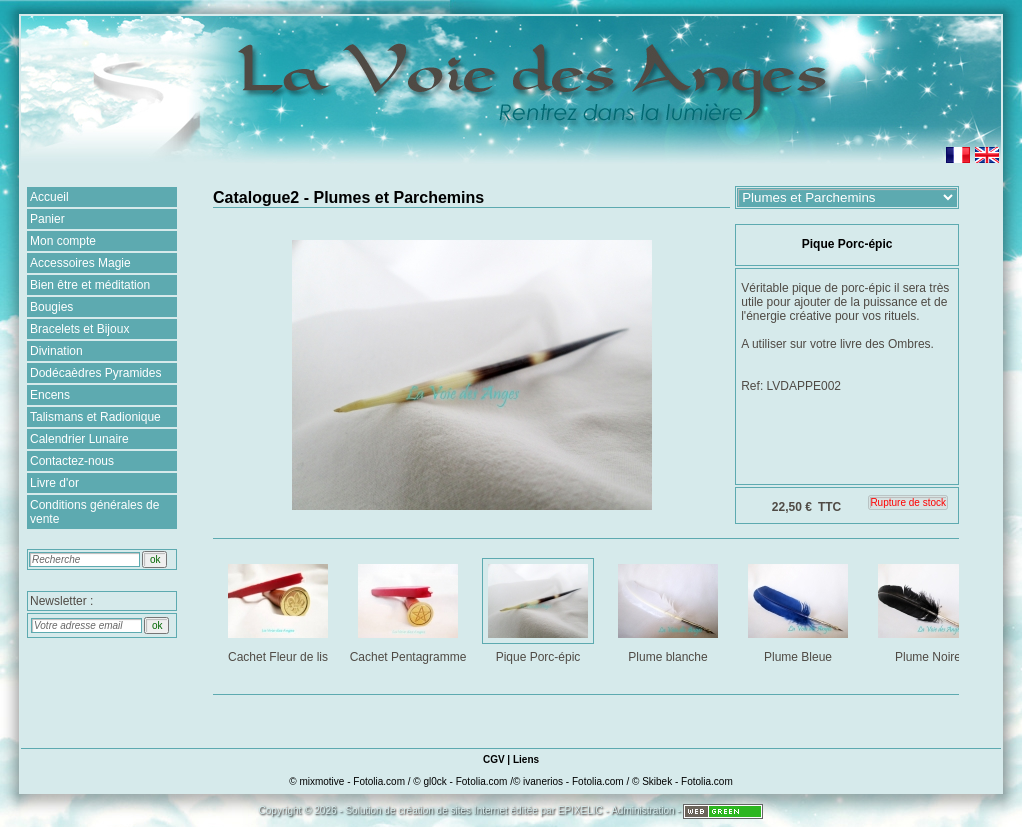  I want to click on Panier, so click(47, 219).